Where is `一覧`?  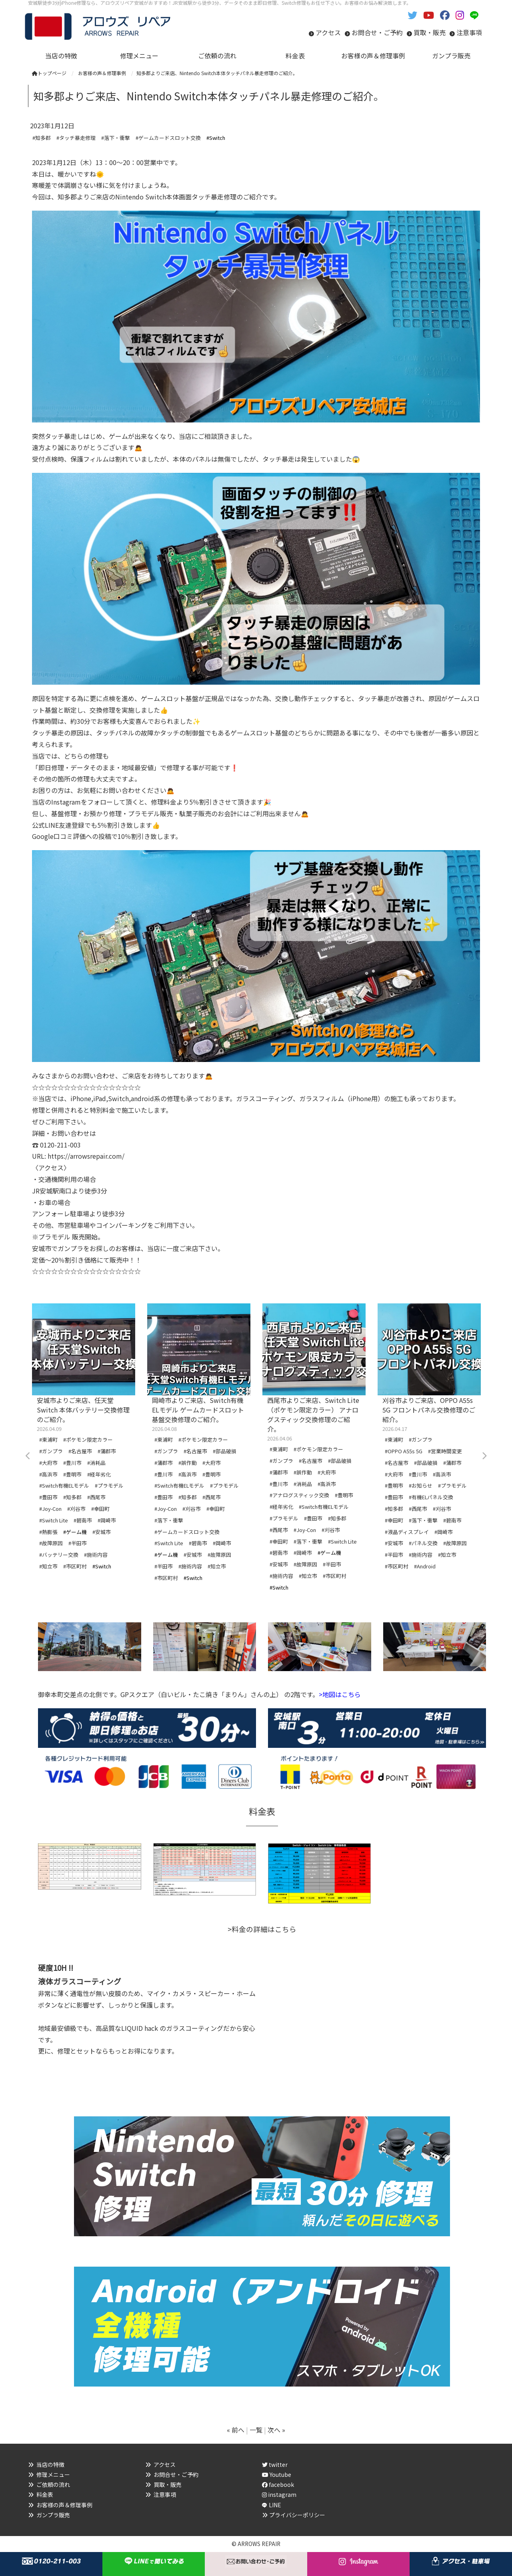 一覧 is located at coordinates (256, 2430).